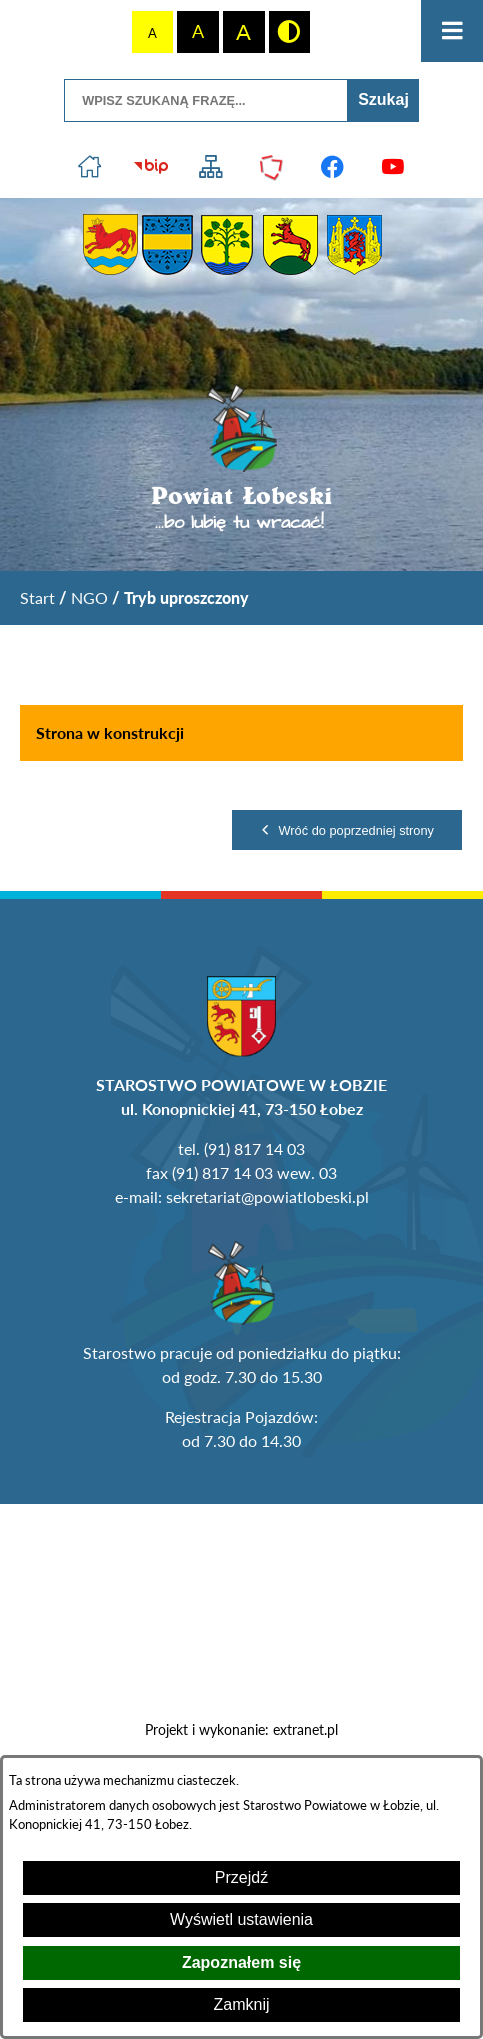  What do you see at coordinates (241, 1962) in the screenshot?
I see `Zapoznałem się` at bounding box center [241, 1962].